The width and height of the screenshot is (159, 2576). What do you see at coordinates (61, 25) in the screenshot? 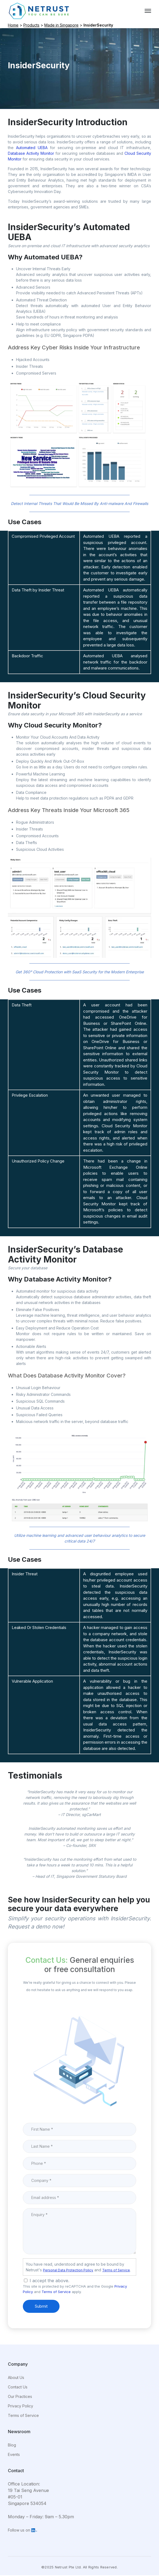
I see `Made in Singapore` at bounding box center [61, 25].